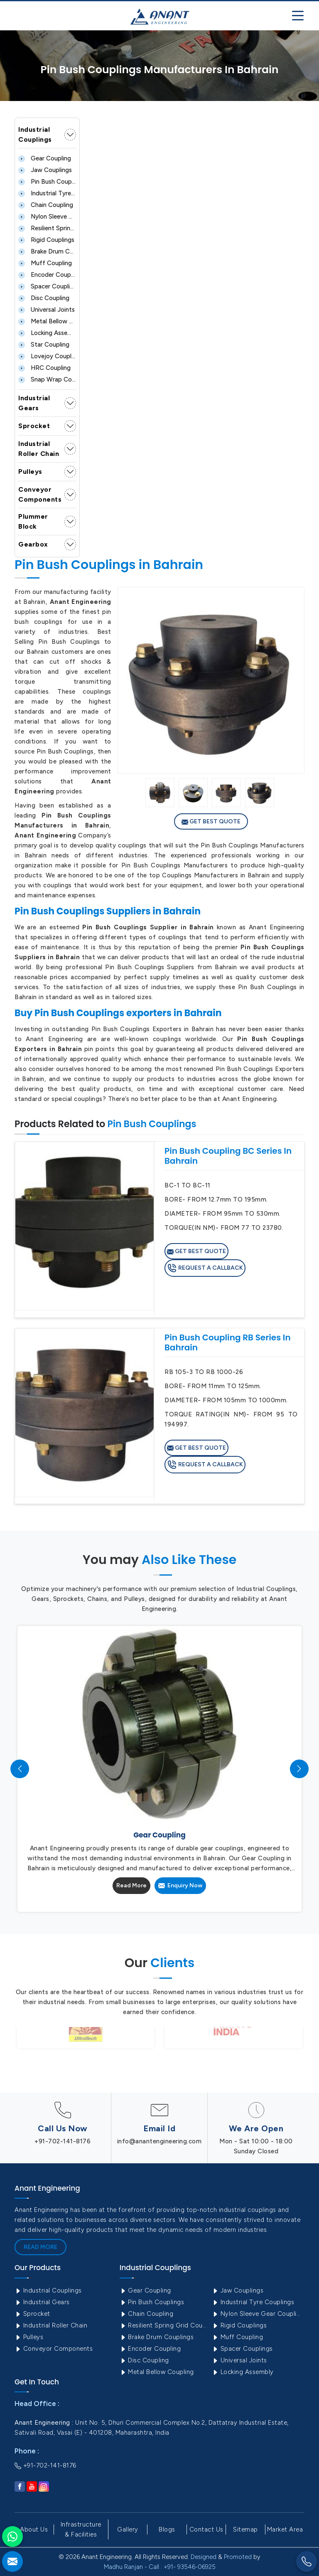 Image resolution: width=319 pixels, height=2576 pixels. What do you see at coordinates (47, 333) in the screenshot?
I see `Locking Assembly` at bounding box center [47, 333].